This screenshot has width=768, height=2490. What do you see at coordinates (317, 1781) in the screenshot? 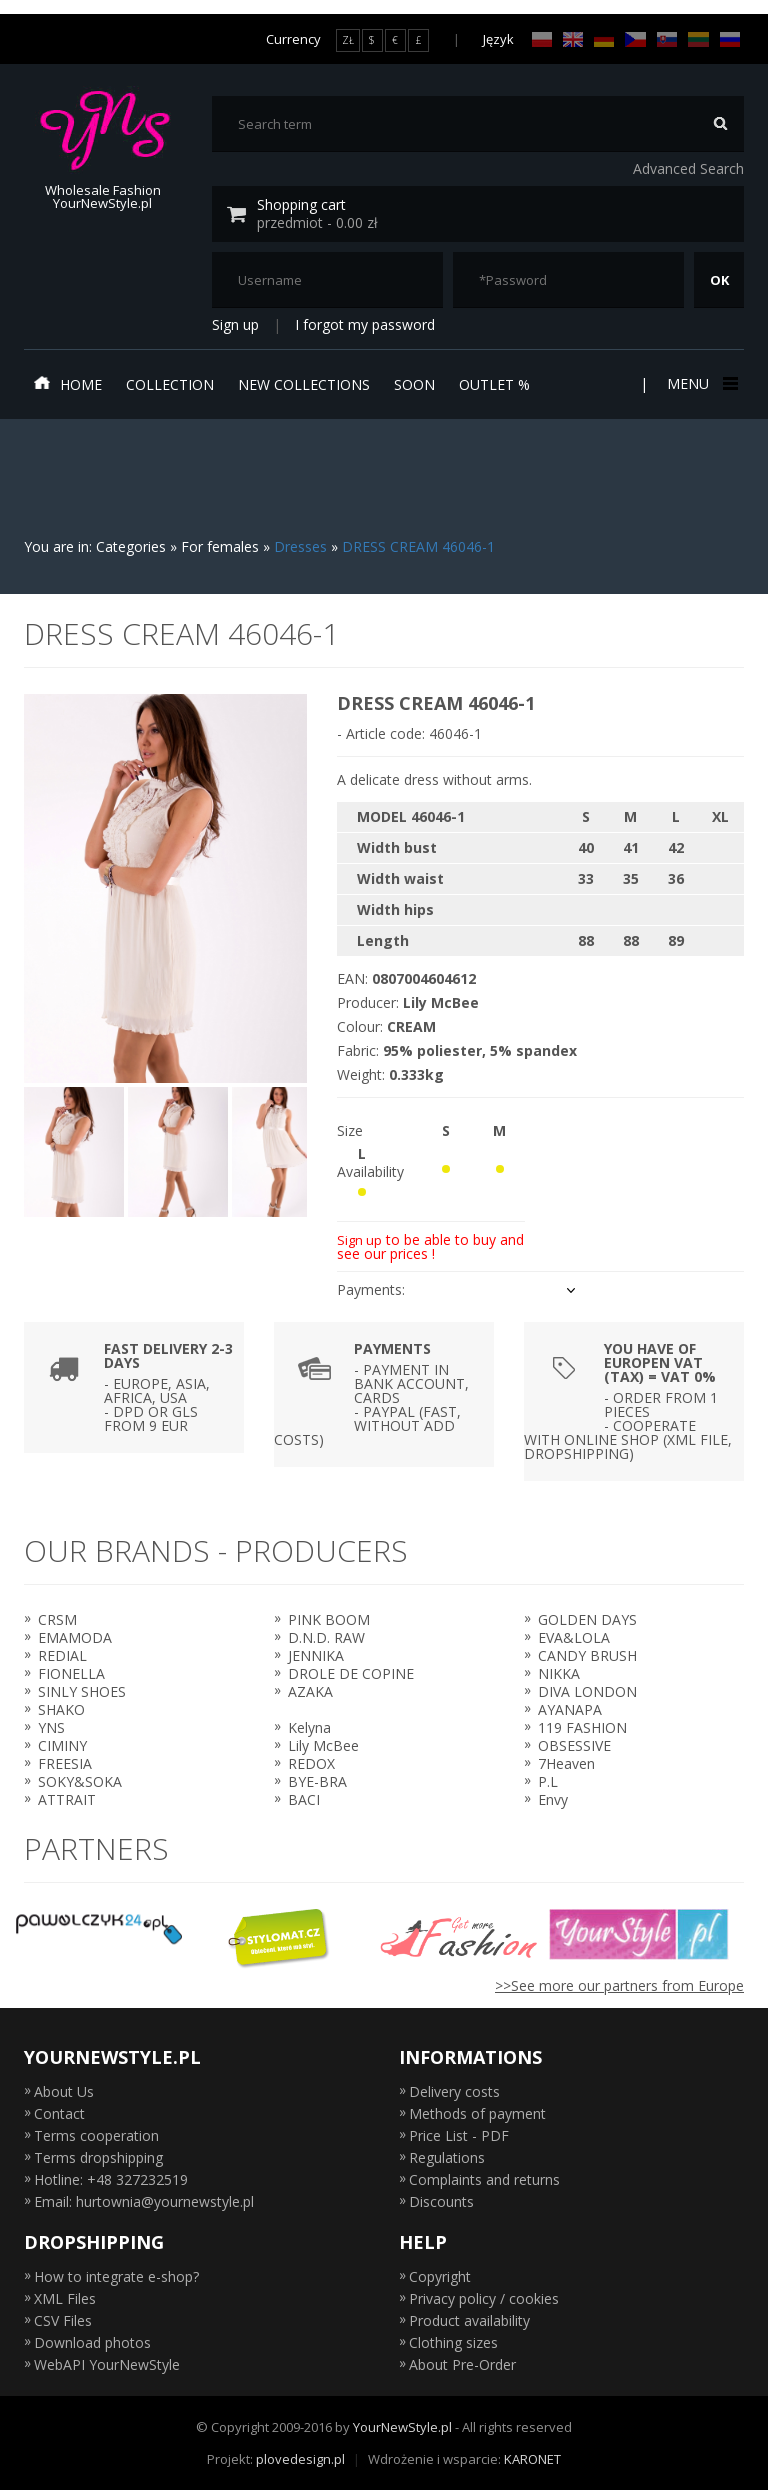
I see `BYE-BRA` at bounding box center [317, 1781].